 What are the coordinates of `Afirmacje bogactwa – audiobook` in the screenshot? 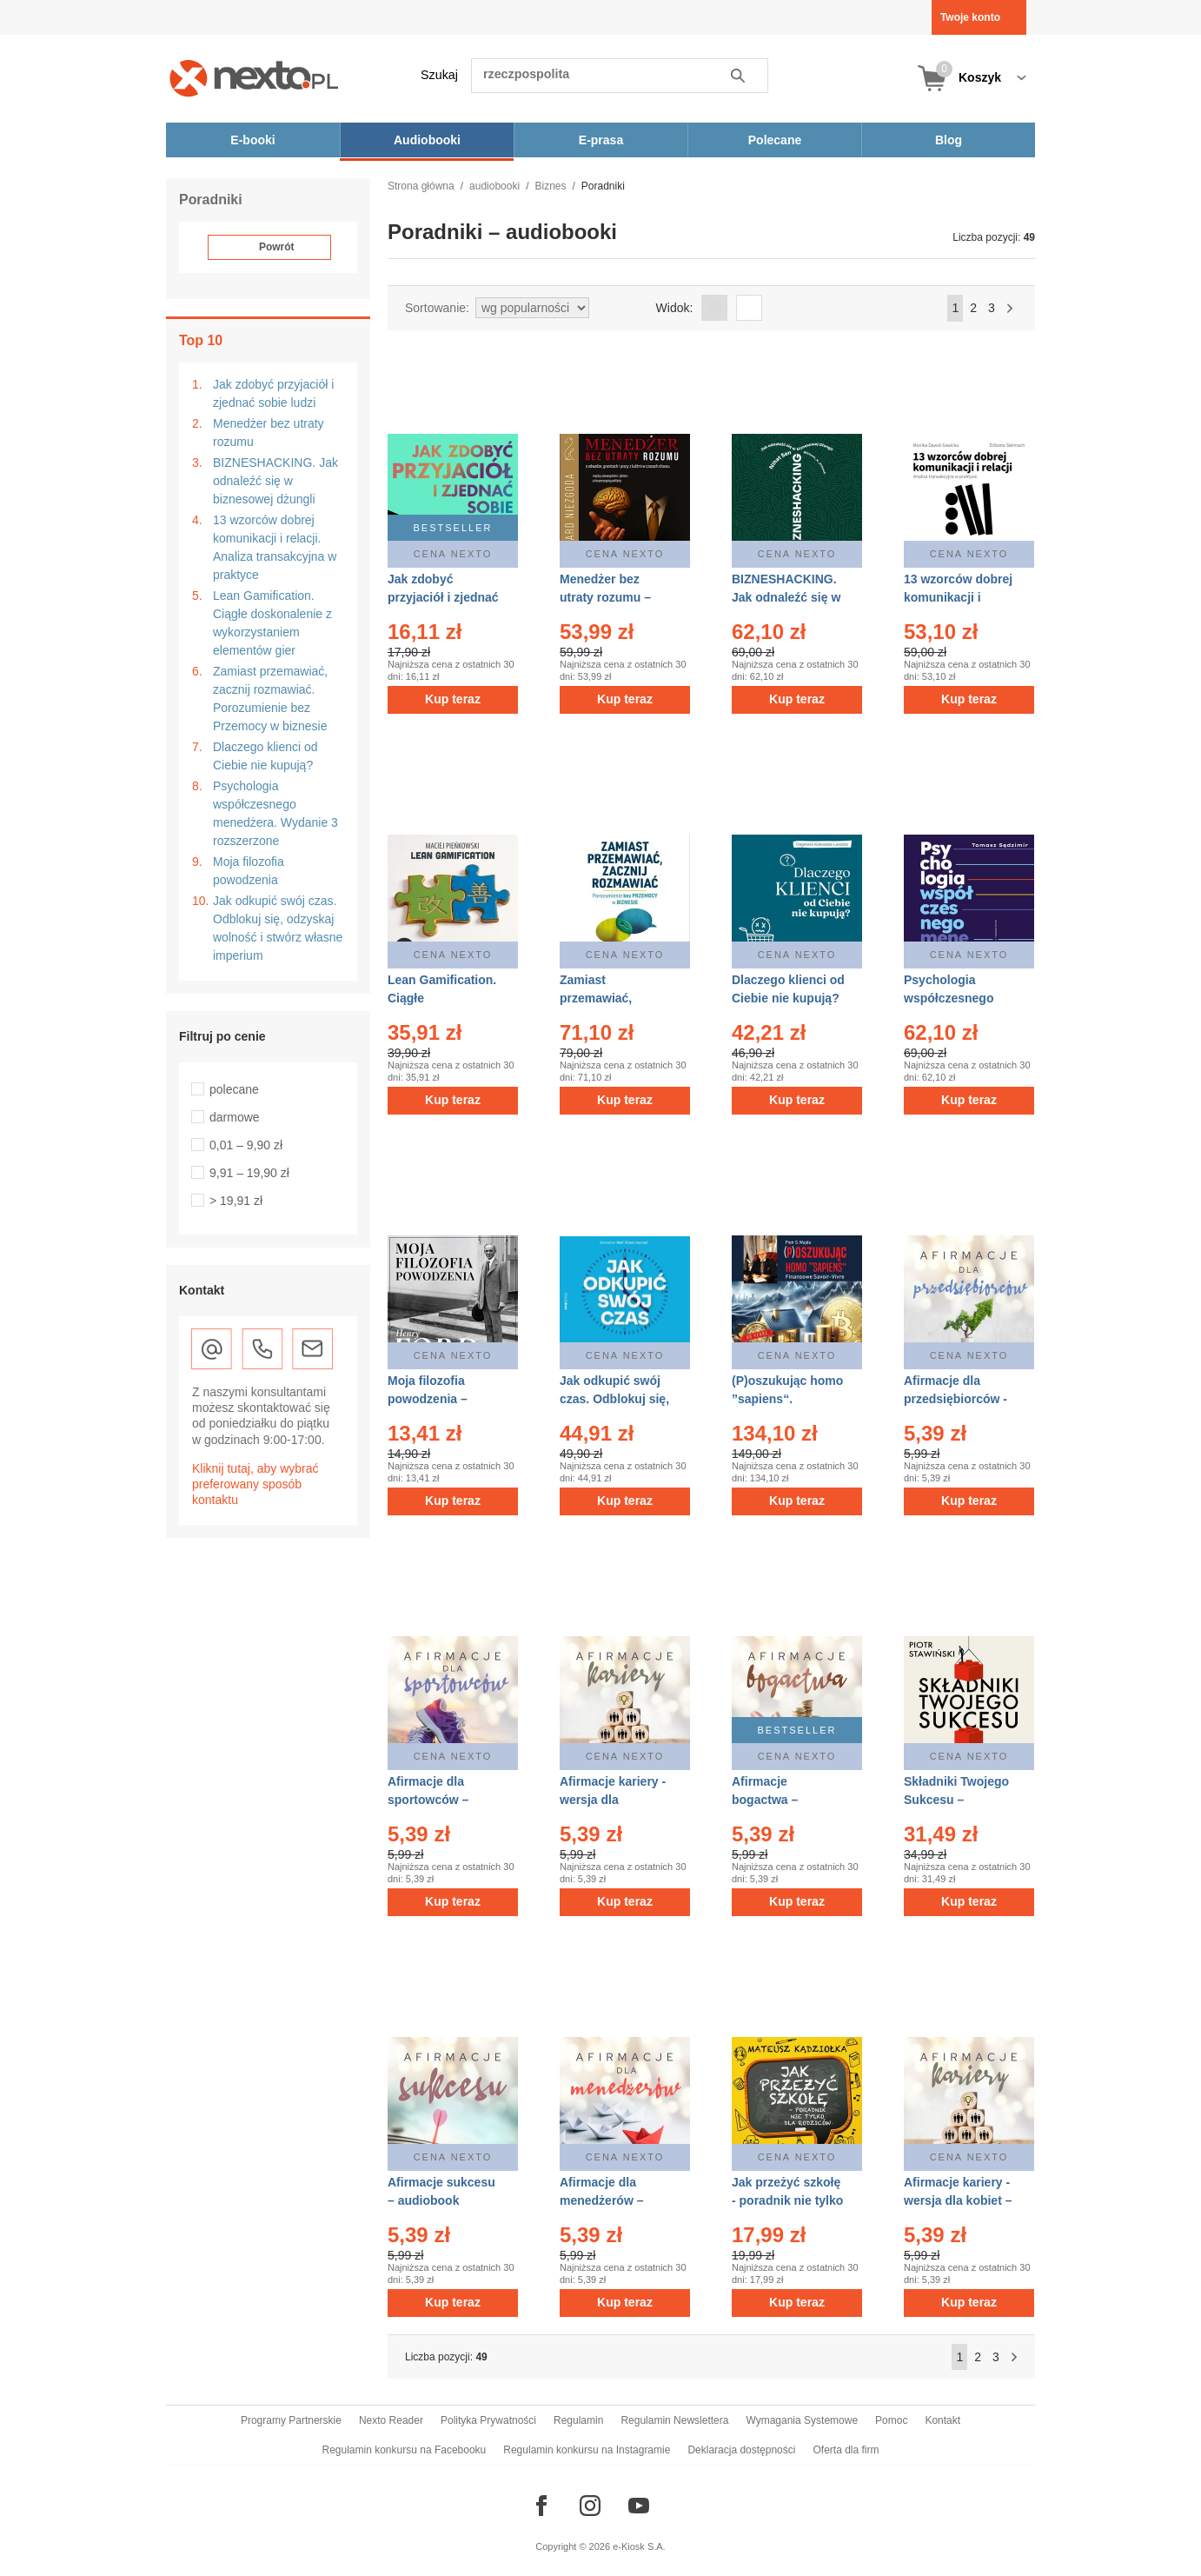 It's located at (765, 1799).